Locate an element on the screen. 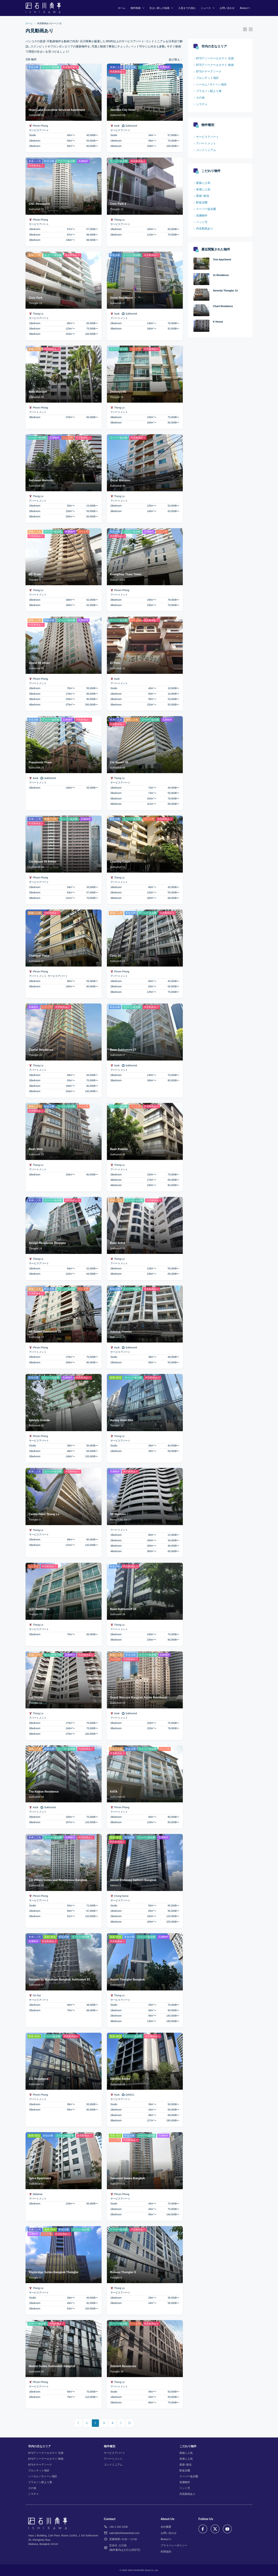 The height and width of the screenshot is (2576, 278). シラチャ is located at coordinates (201, 104).